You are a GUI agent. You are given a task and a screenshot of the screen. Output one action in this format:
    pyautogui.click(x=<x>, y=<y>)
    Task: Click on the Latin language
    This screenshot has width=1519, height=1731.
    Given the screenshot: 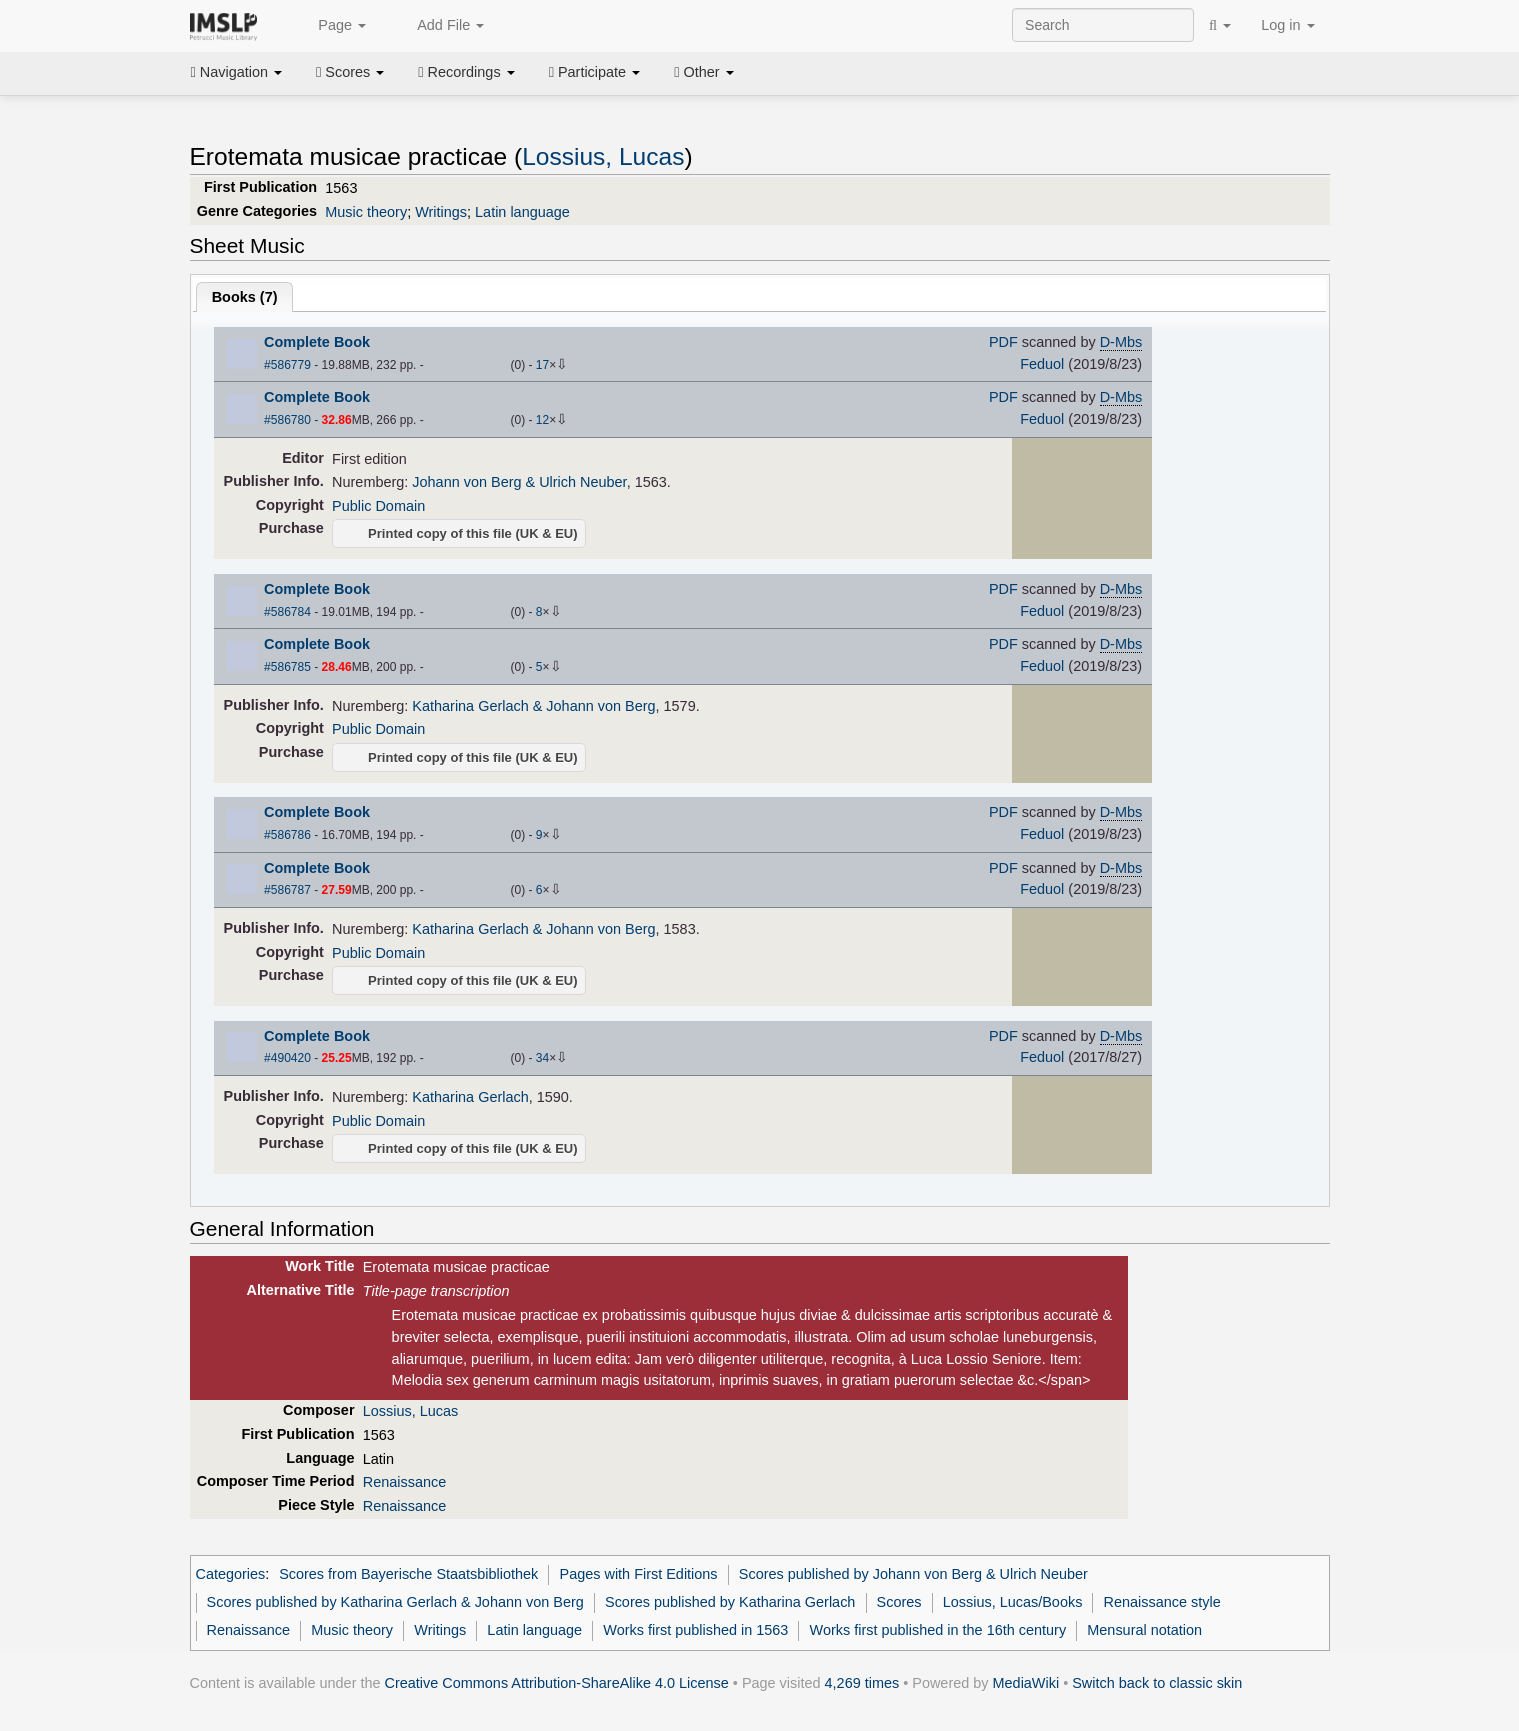 What is the action you would take?
    pyautogui.click(x=522, y=212)
    